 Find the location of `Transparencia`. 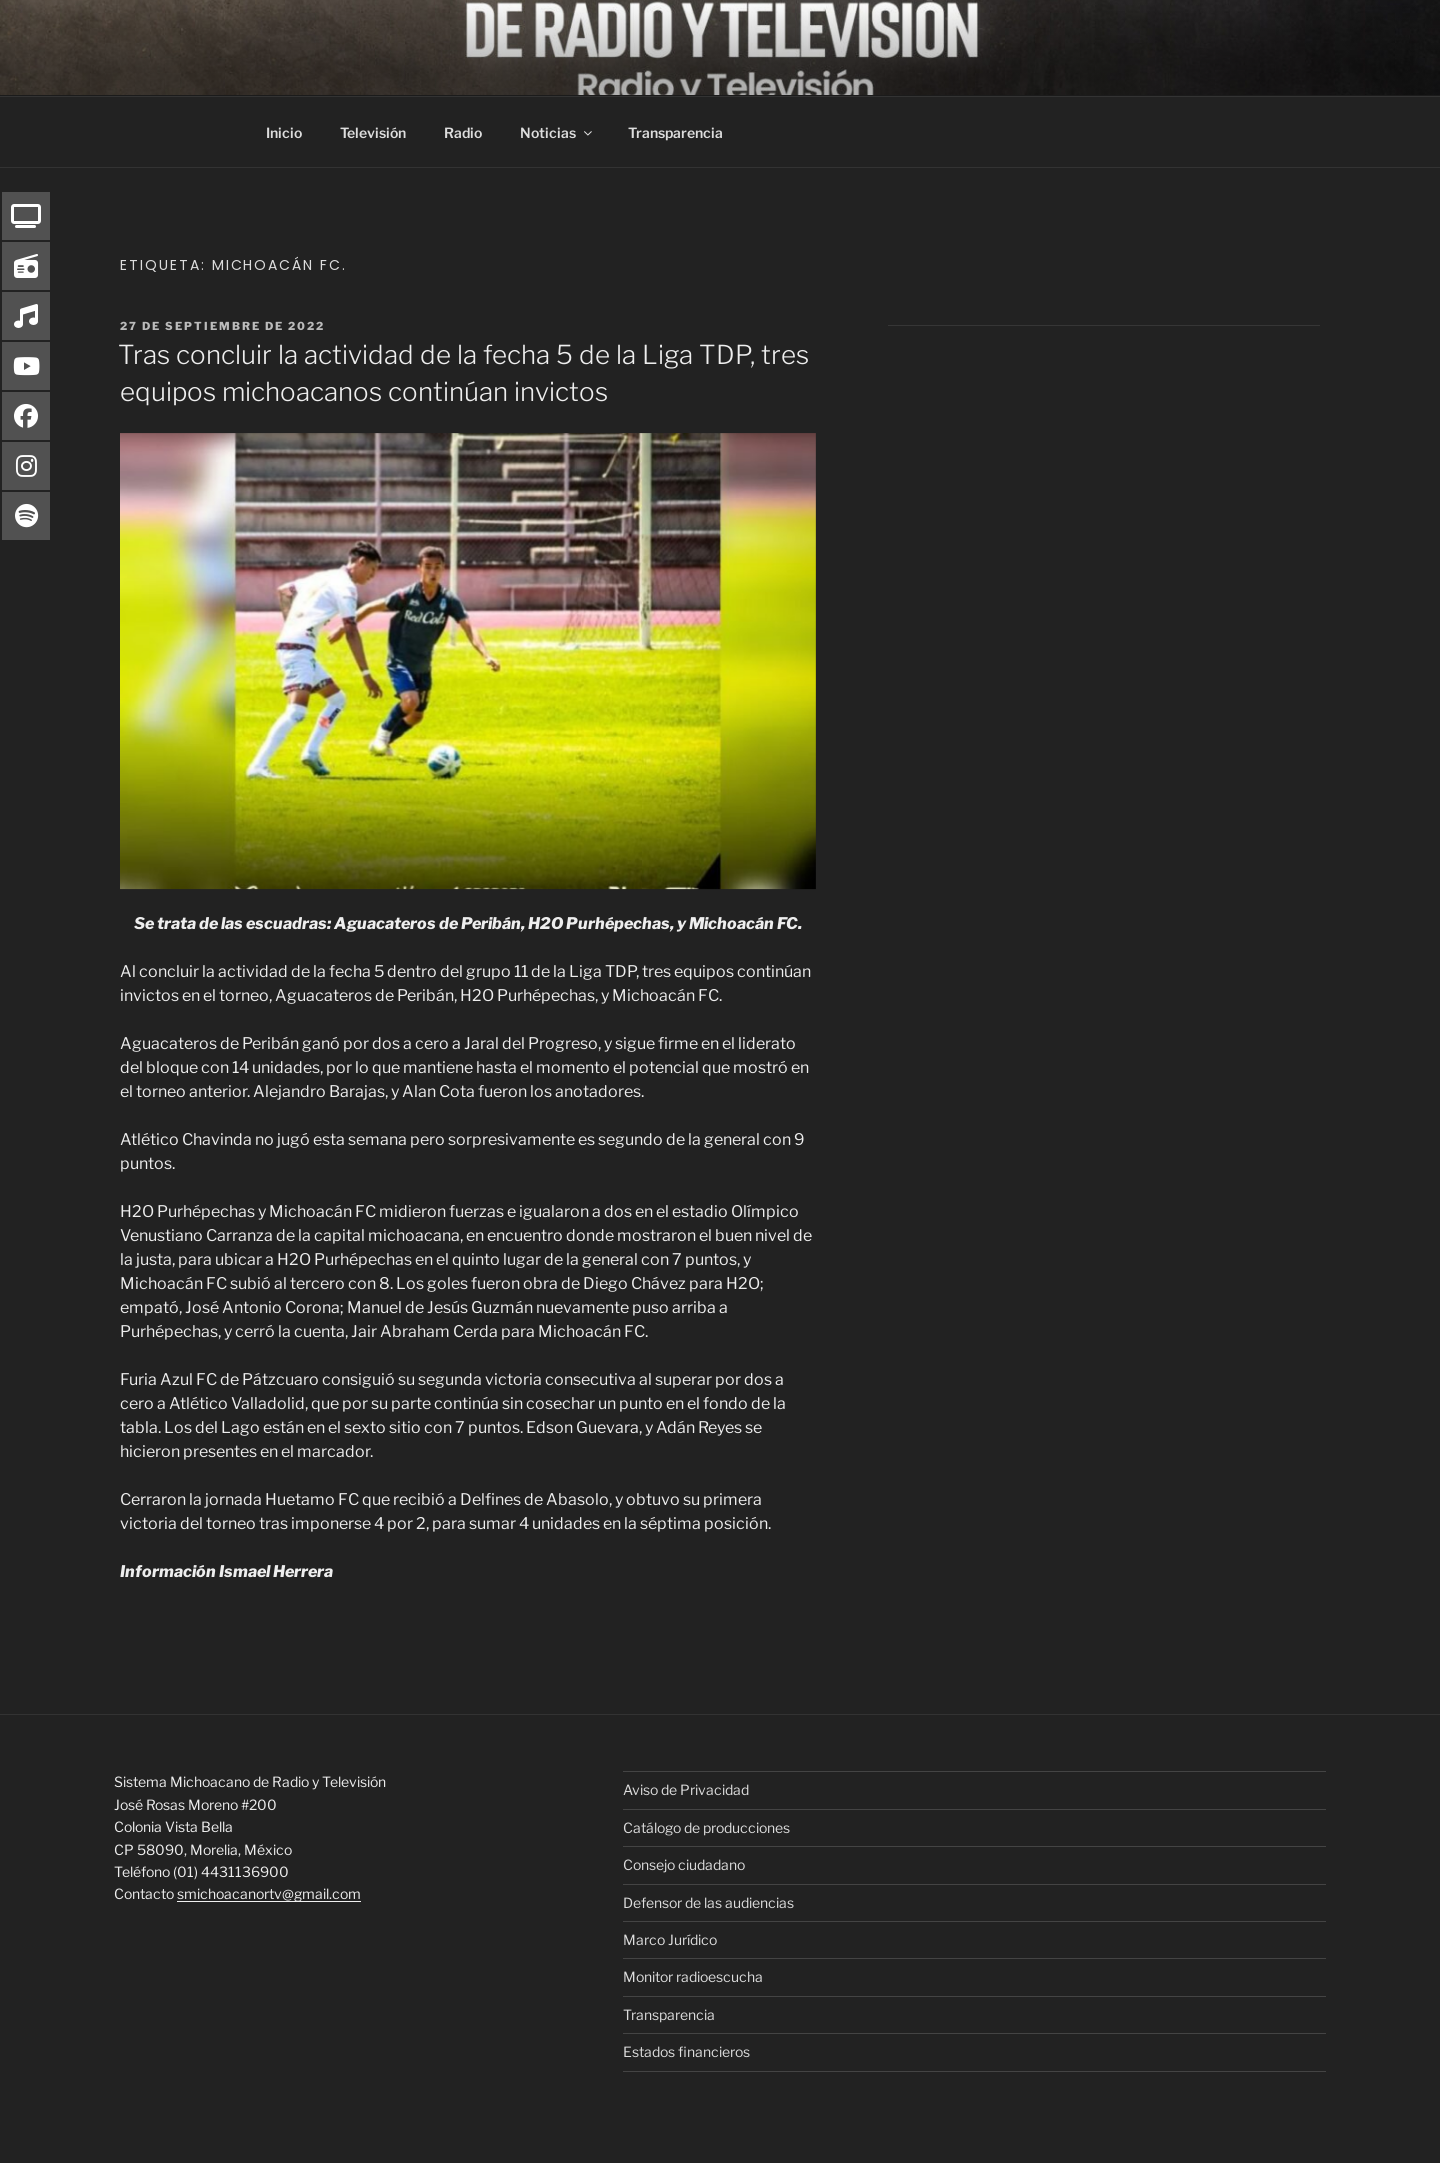

Transparencia is located at coordinates (675, 132).